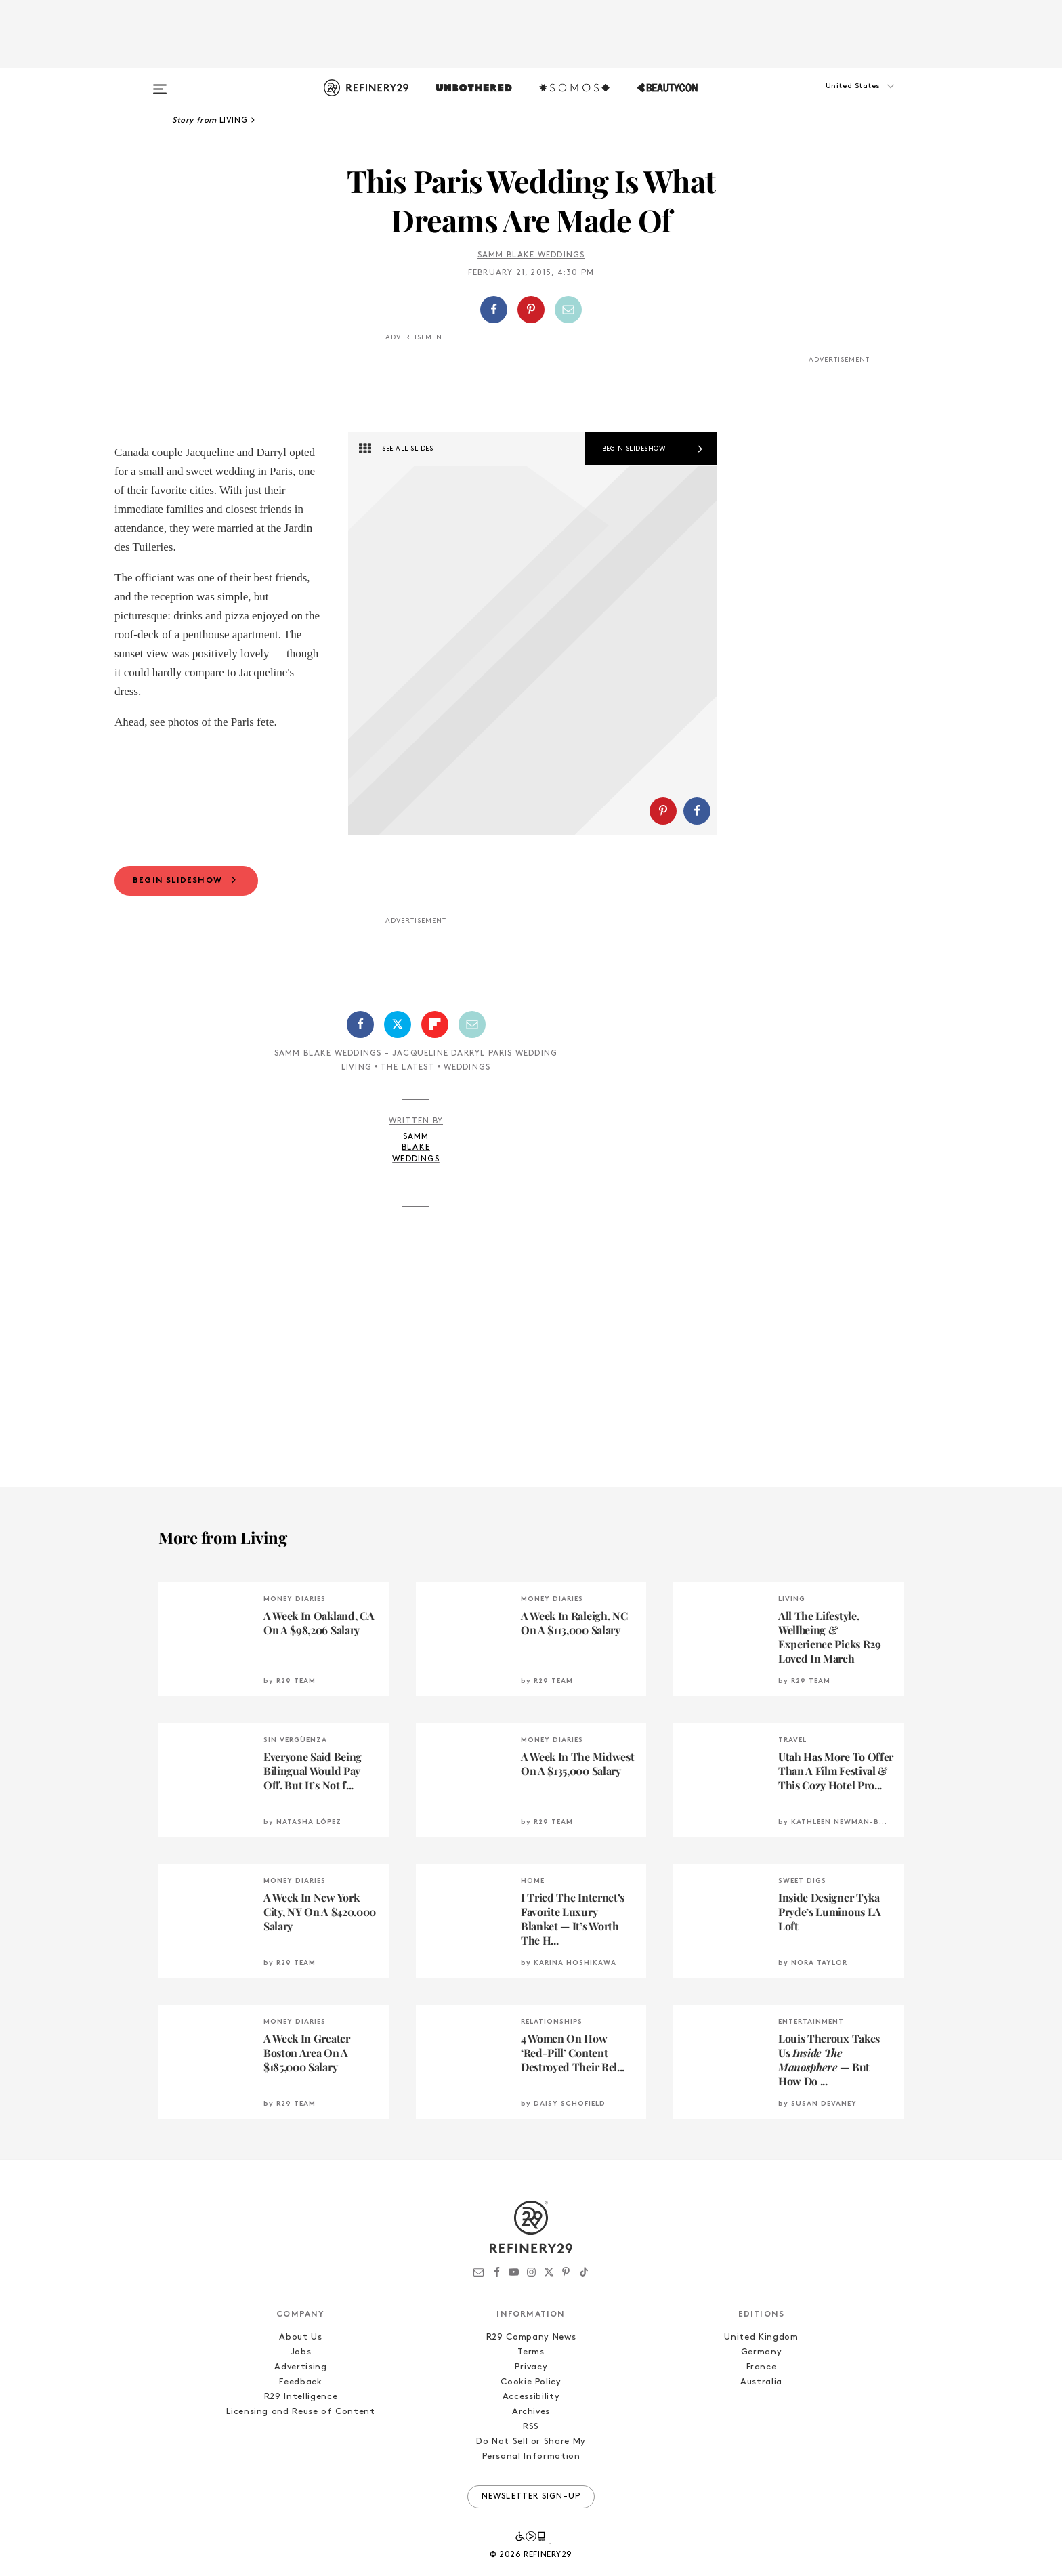 Image resolution: width=1062 pixels, height=2576 pixels. I want to click on Germany, so click(761, 2356).